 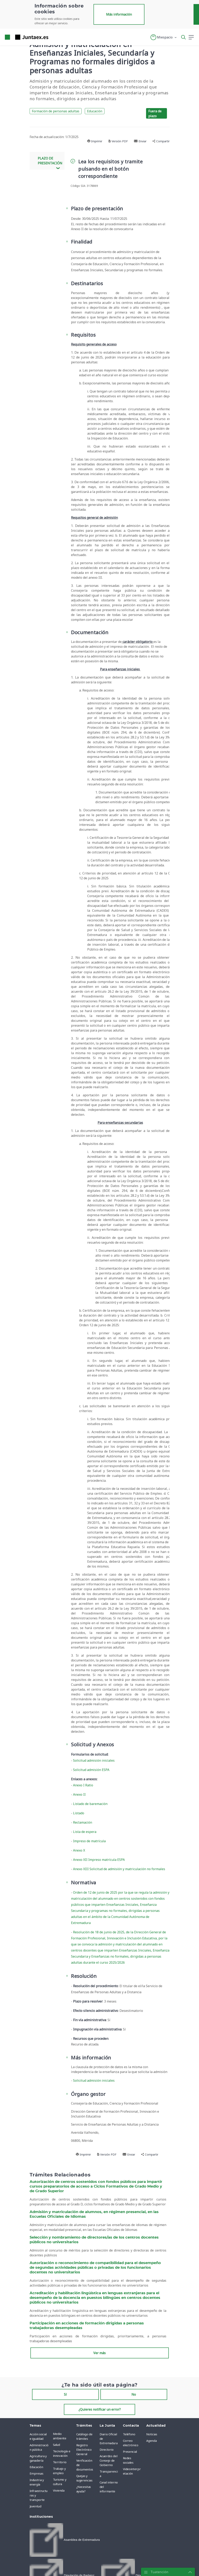 What do you see at coordinates (133, 2394) in the screenshot?
I see `No` at bounding box center [133, 2394].